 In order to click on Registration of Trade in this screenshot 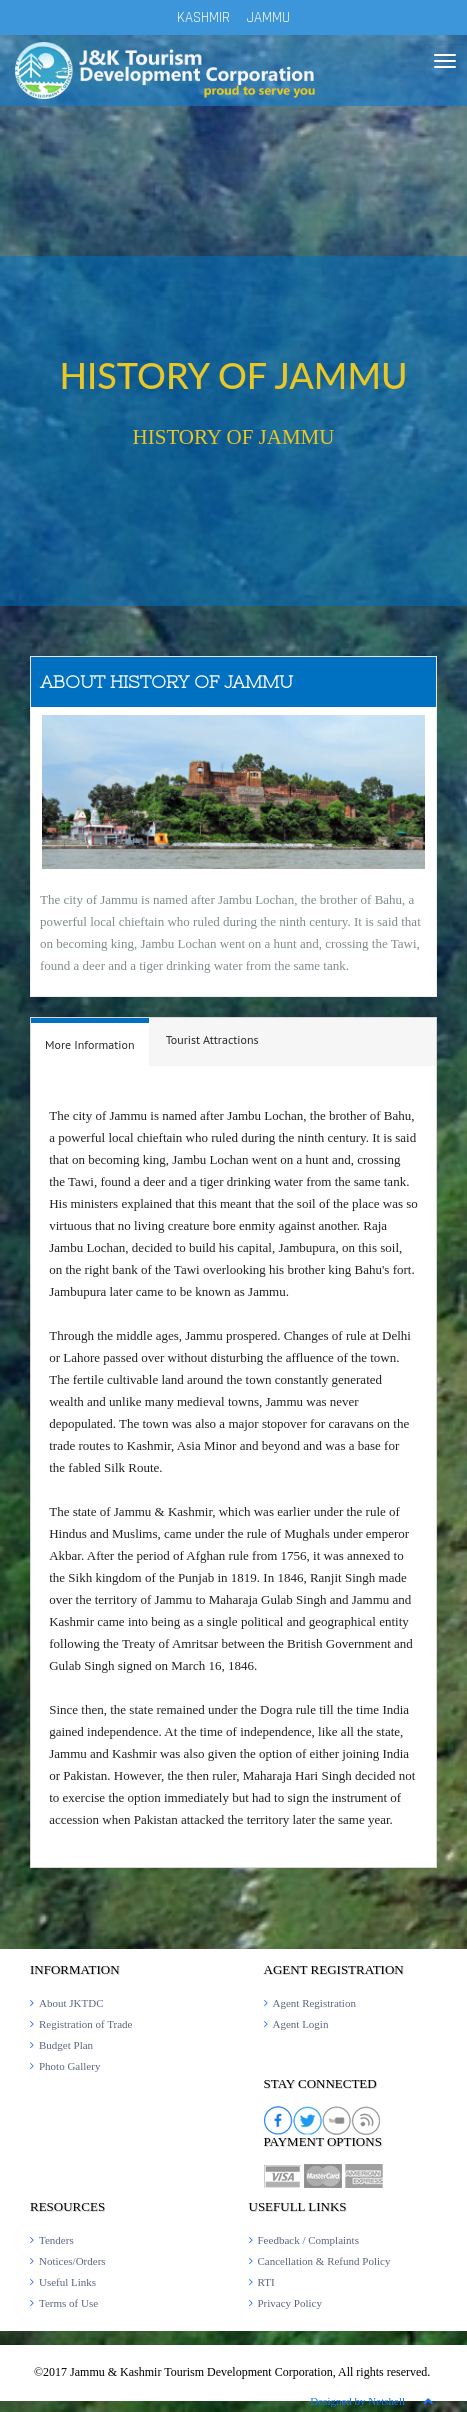, I will do `click(86, 2024)`.